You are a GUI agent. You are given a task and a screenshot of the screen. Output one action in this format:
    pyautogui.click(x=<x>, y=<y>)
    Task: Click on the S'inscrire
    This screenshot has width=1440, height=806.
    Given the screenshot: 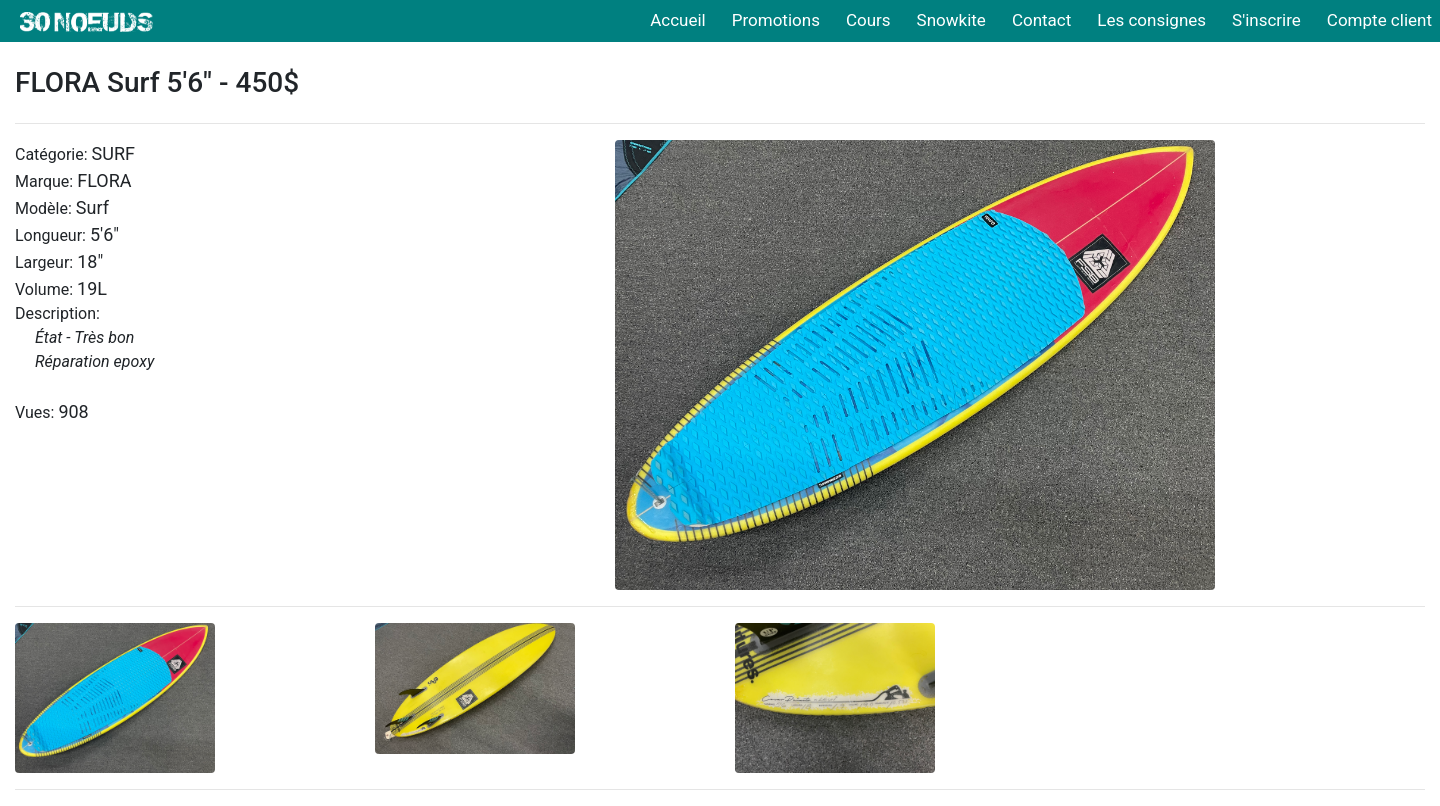 What is the action you would take?
    pyautogui.click(x=1266, y=20)
    